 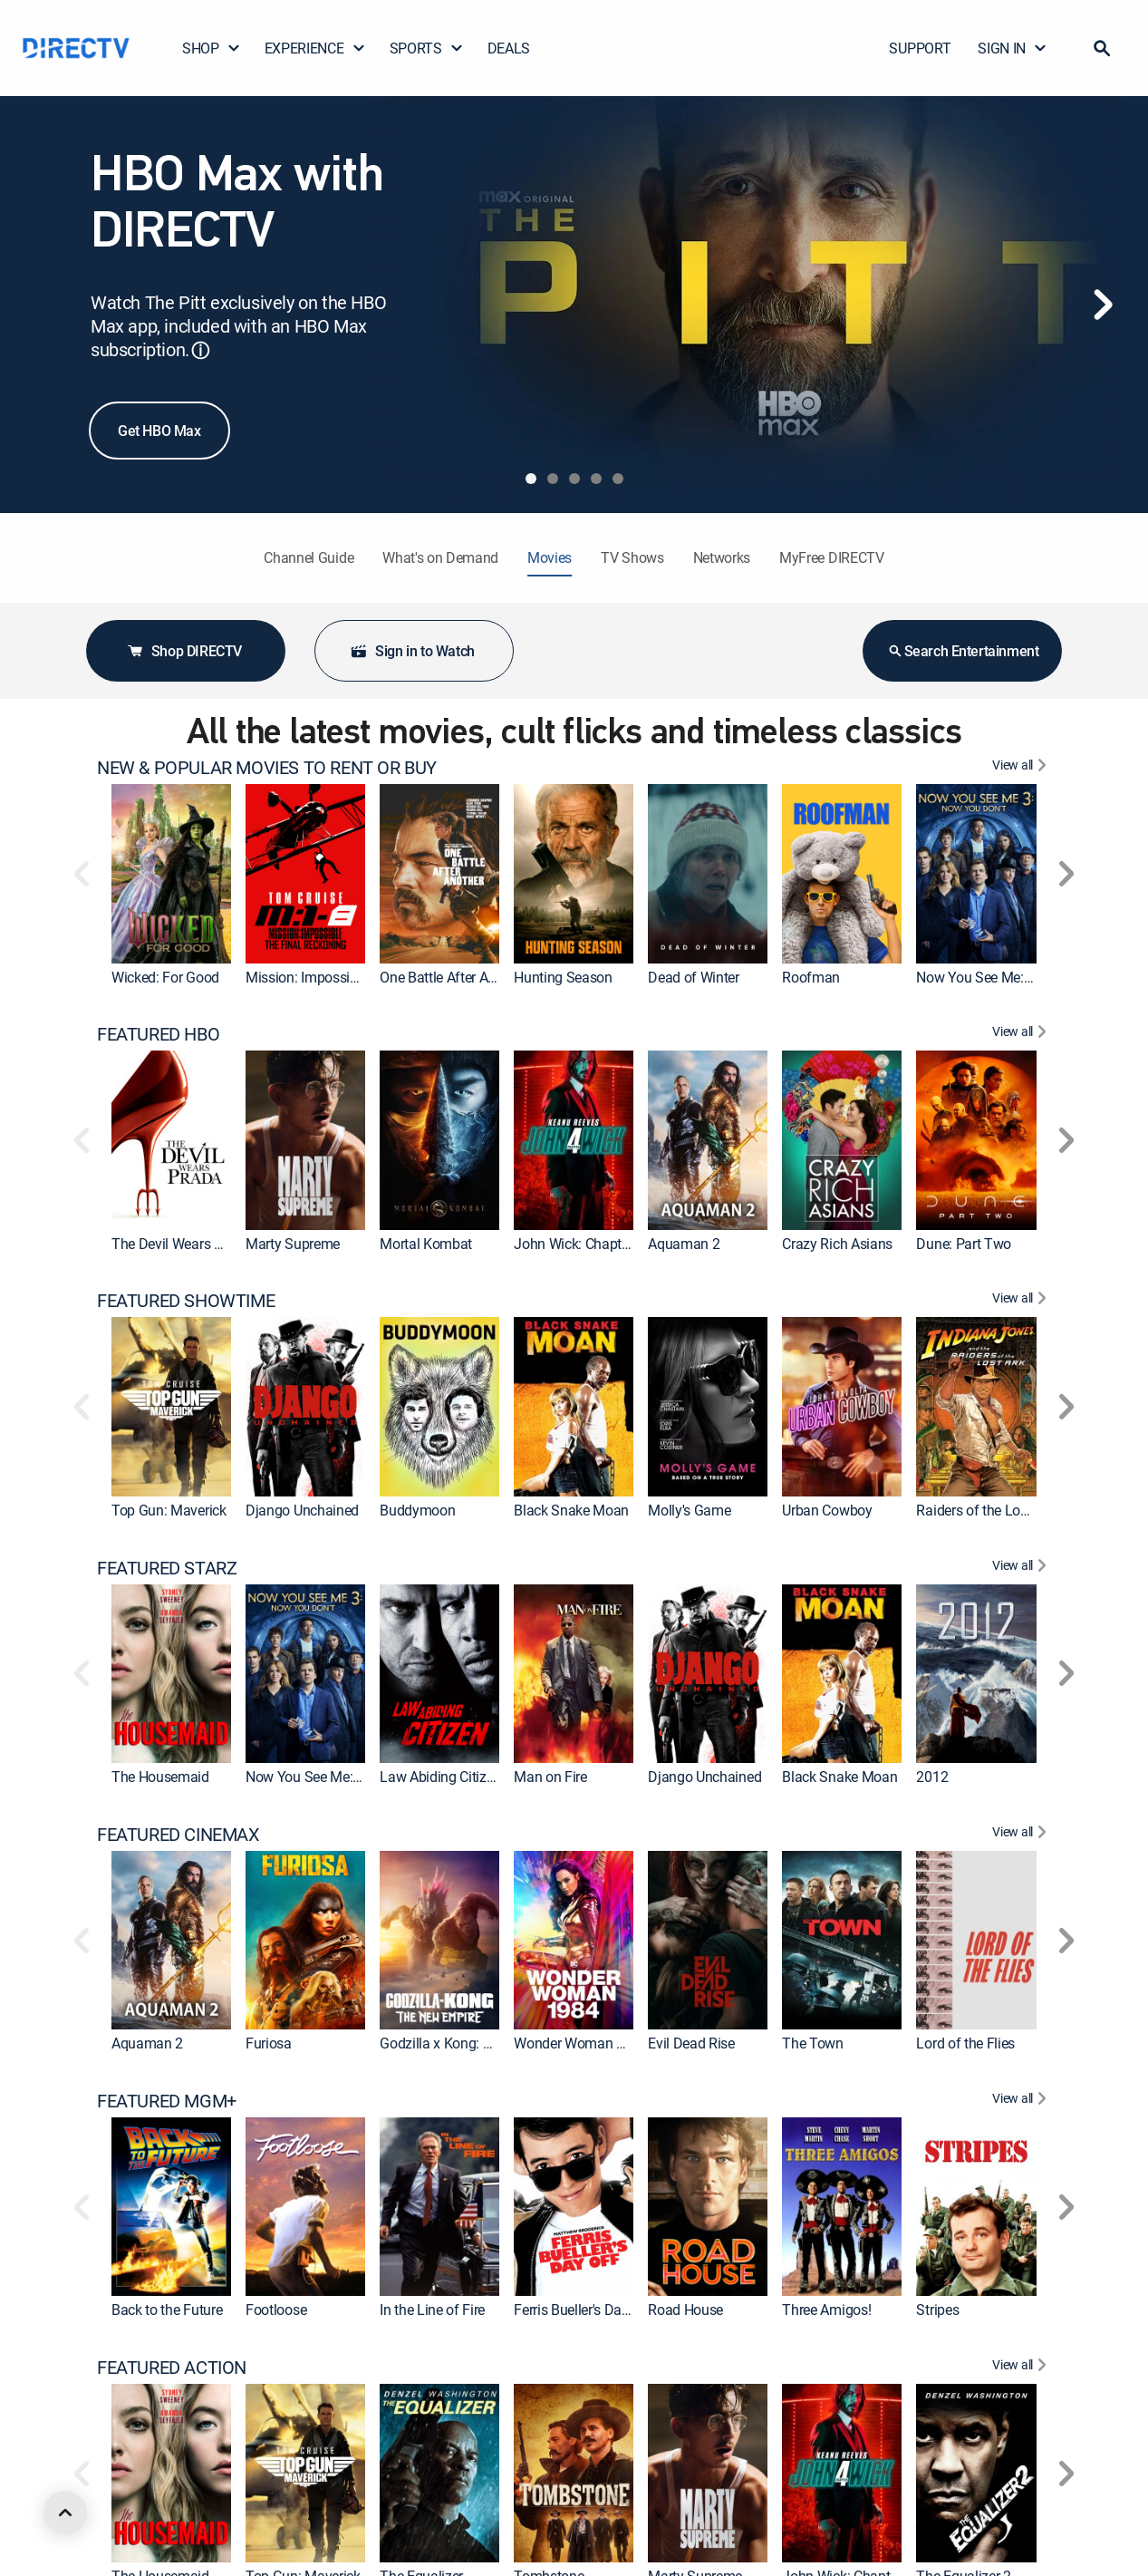 I want to click on Raiders of the Lost Ark [link], so click(x=985, y=1510).